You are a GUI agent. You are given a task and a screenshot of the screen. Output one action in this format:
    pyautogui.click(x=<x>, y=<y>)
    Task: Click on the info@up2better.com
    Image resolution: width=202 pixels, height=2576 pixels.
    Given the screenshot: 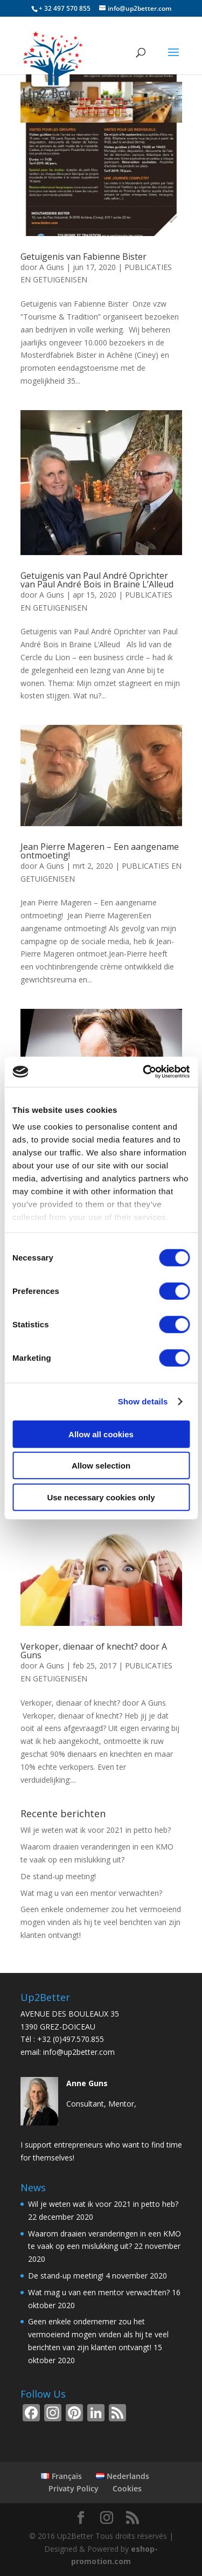 What is the action you would take?
    pyautogui.click(x=79, y=2052)
    